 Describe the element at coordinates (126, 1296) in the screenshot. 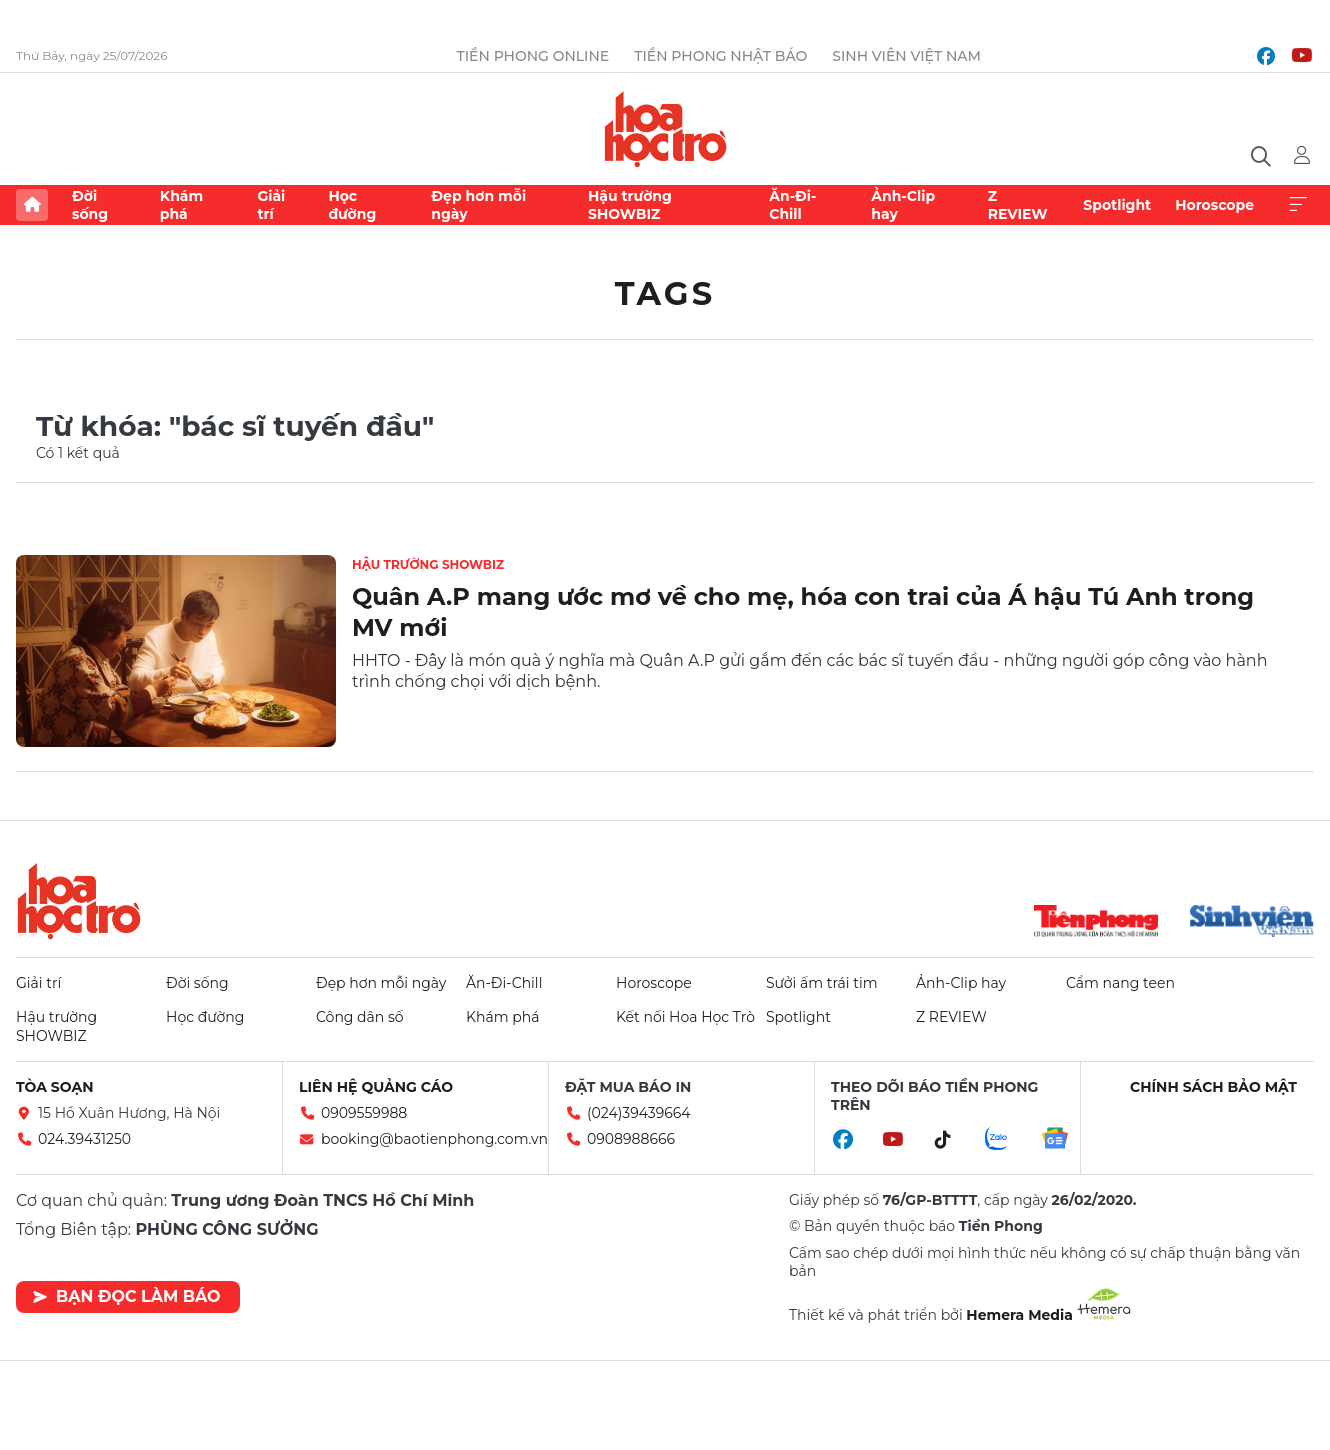

I see `Bạn đọc làm báo` at that location.